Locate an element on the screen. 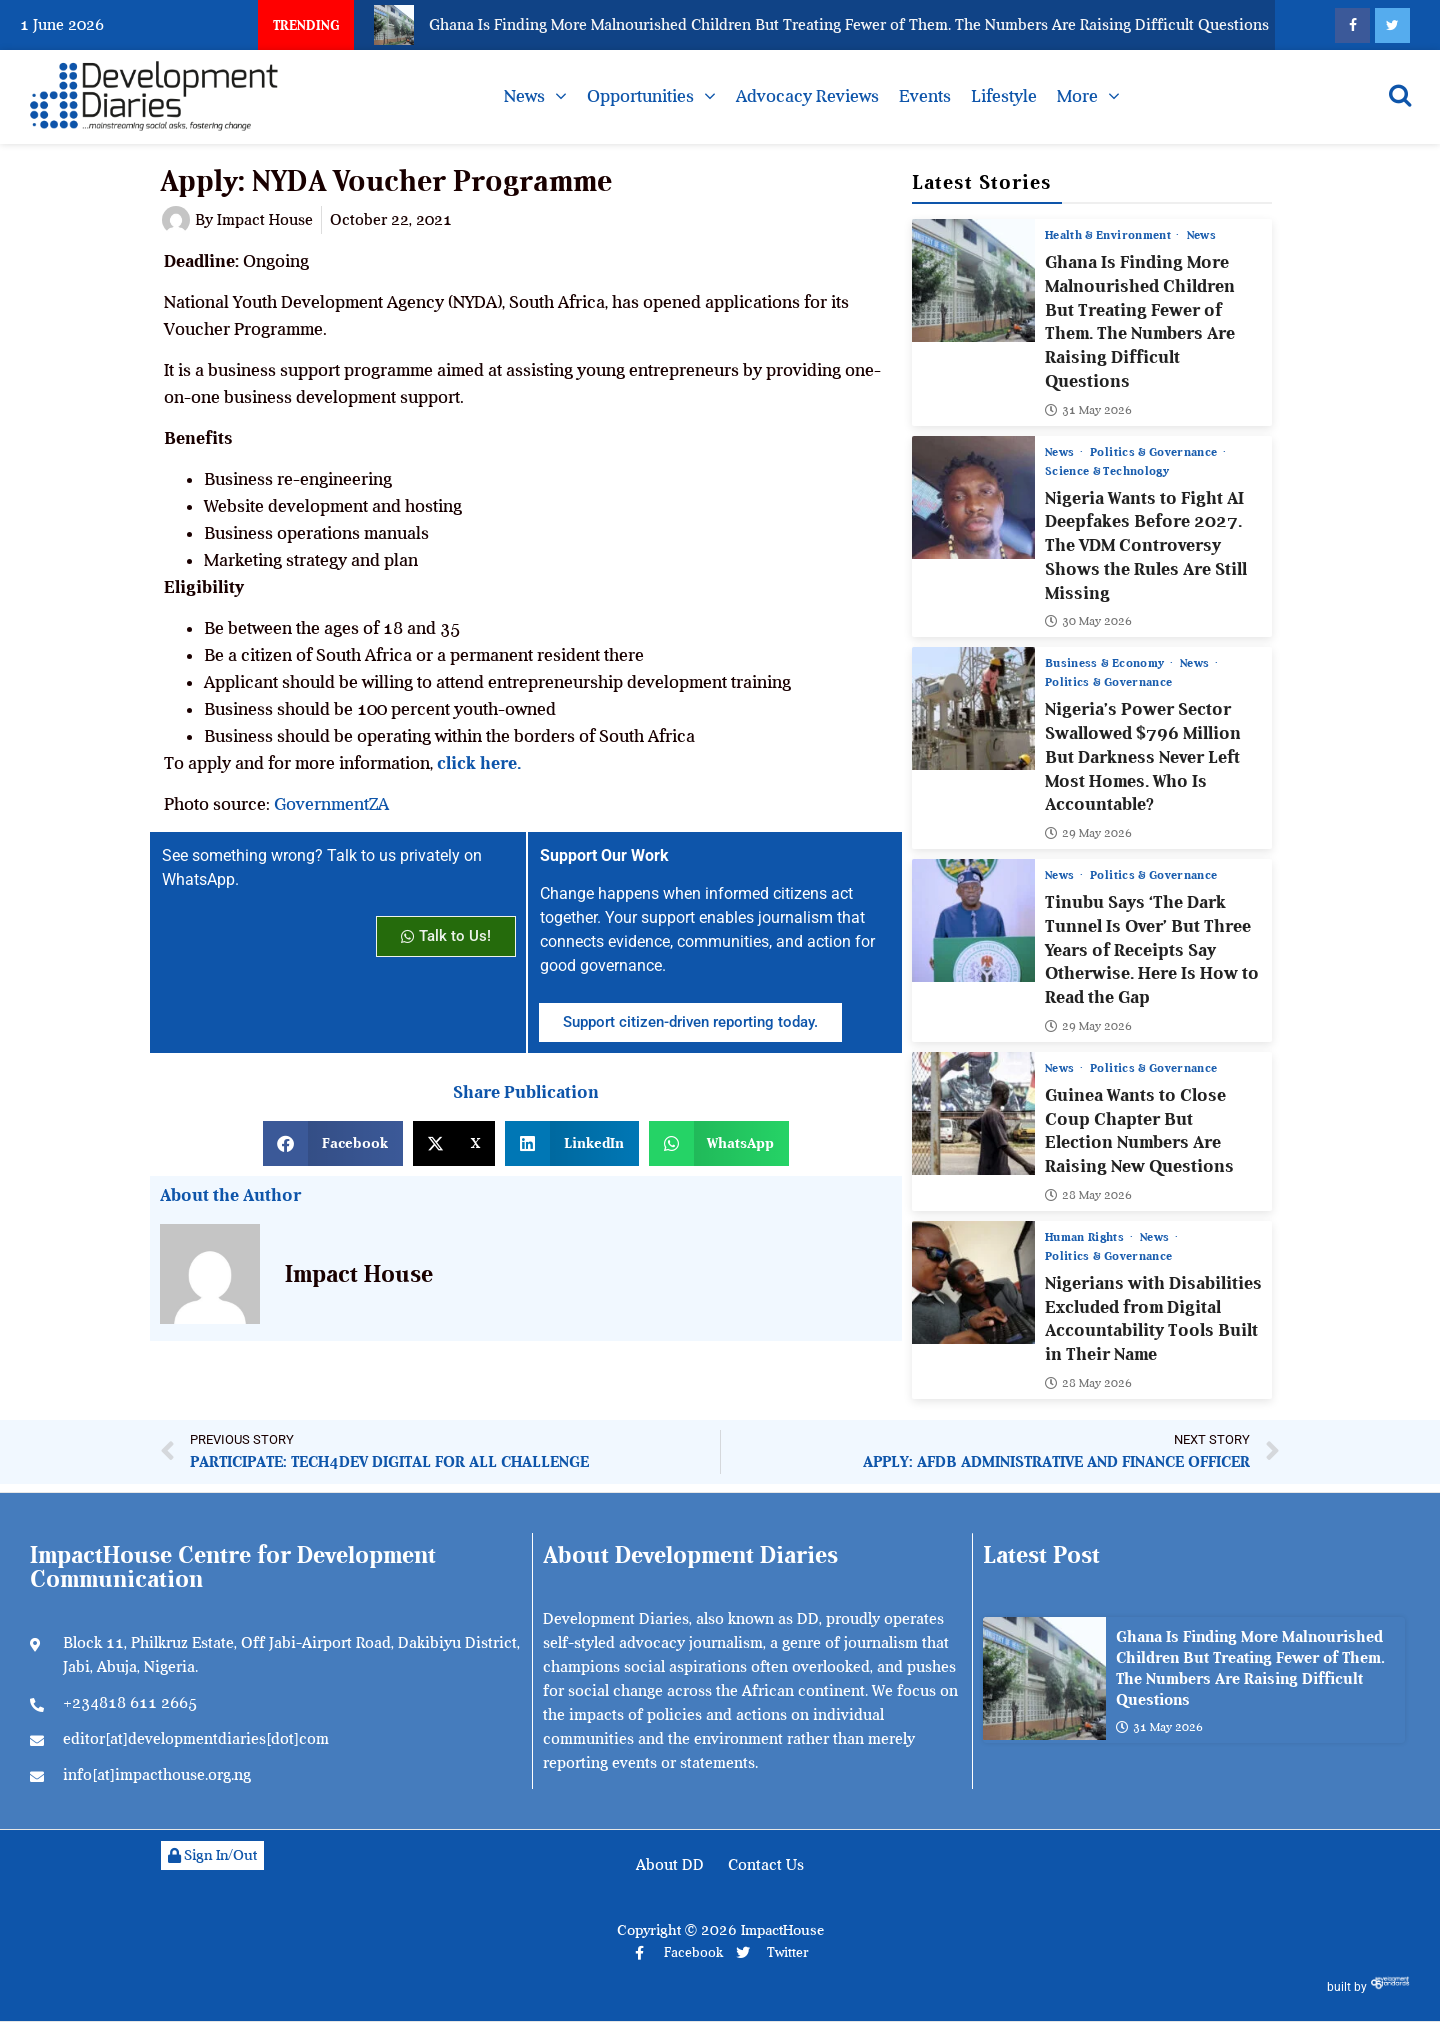 This screenshot has height=2022, width=1440. 29 May 2026 is located at coordinates (1088, 833).